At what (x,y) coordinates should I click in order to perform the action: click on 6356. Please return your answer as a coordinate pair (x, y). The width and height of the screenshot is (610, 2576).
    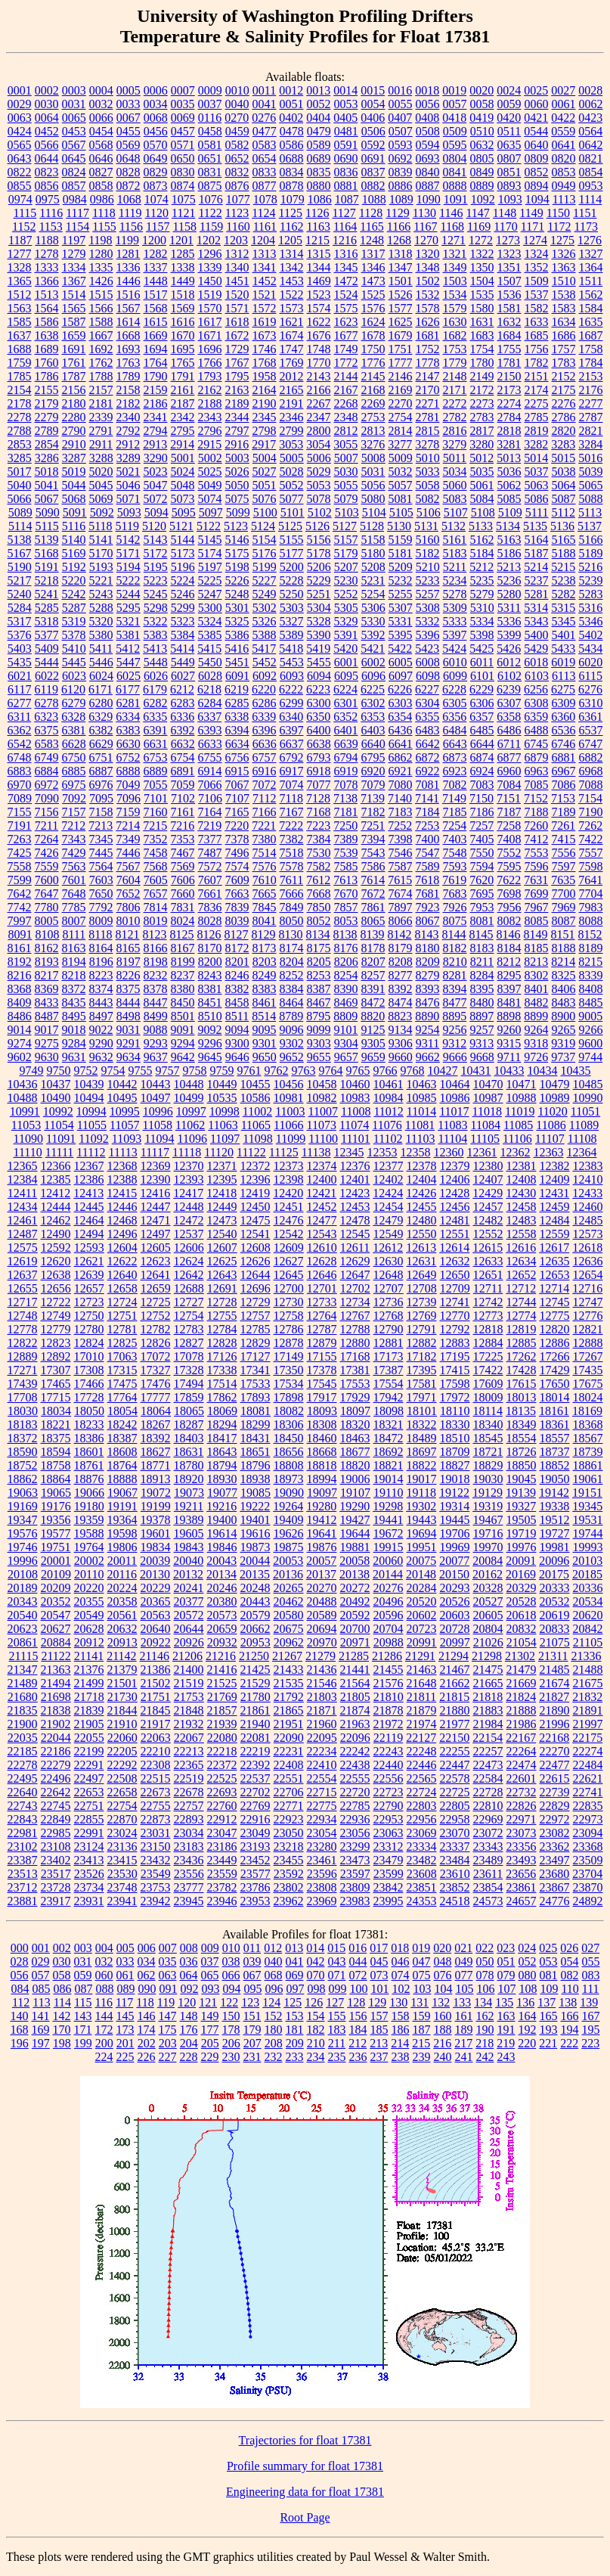
    Looking at the image, I should click on (454, 716).